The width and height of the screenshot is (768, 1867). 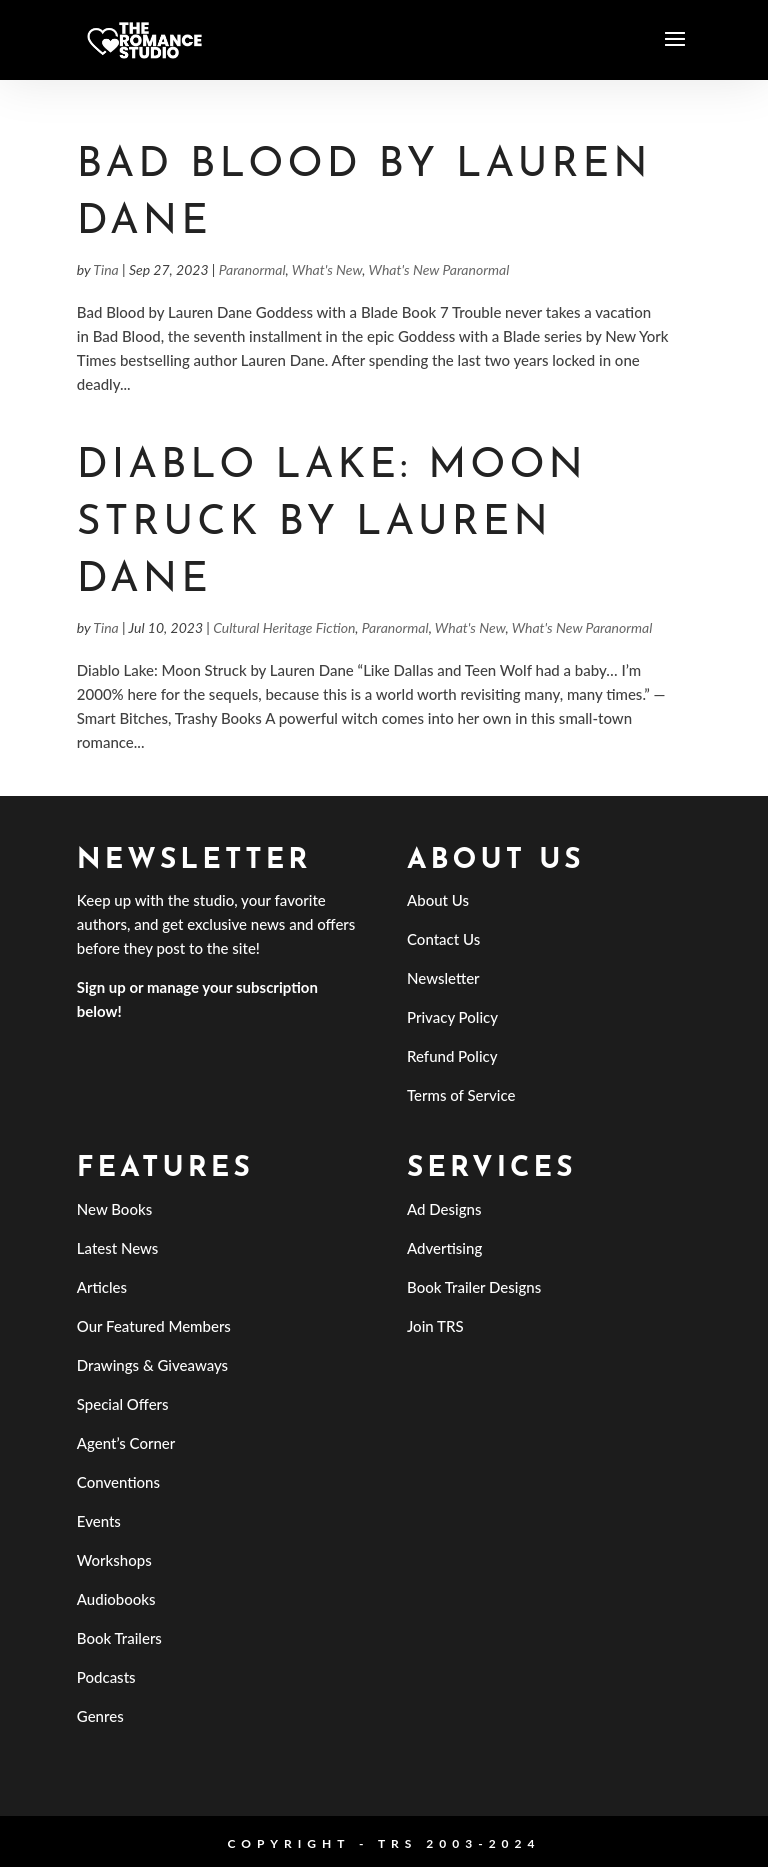 What do you see at coordinates (116, 1599) in the screenshot?
I see `Audiobooks` at bounding box center [116, 1599].